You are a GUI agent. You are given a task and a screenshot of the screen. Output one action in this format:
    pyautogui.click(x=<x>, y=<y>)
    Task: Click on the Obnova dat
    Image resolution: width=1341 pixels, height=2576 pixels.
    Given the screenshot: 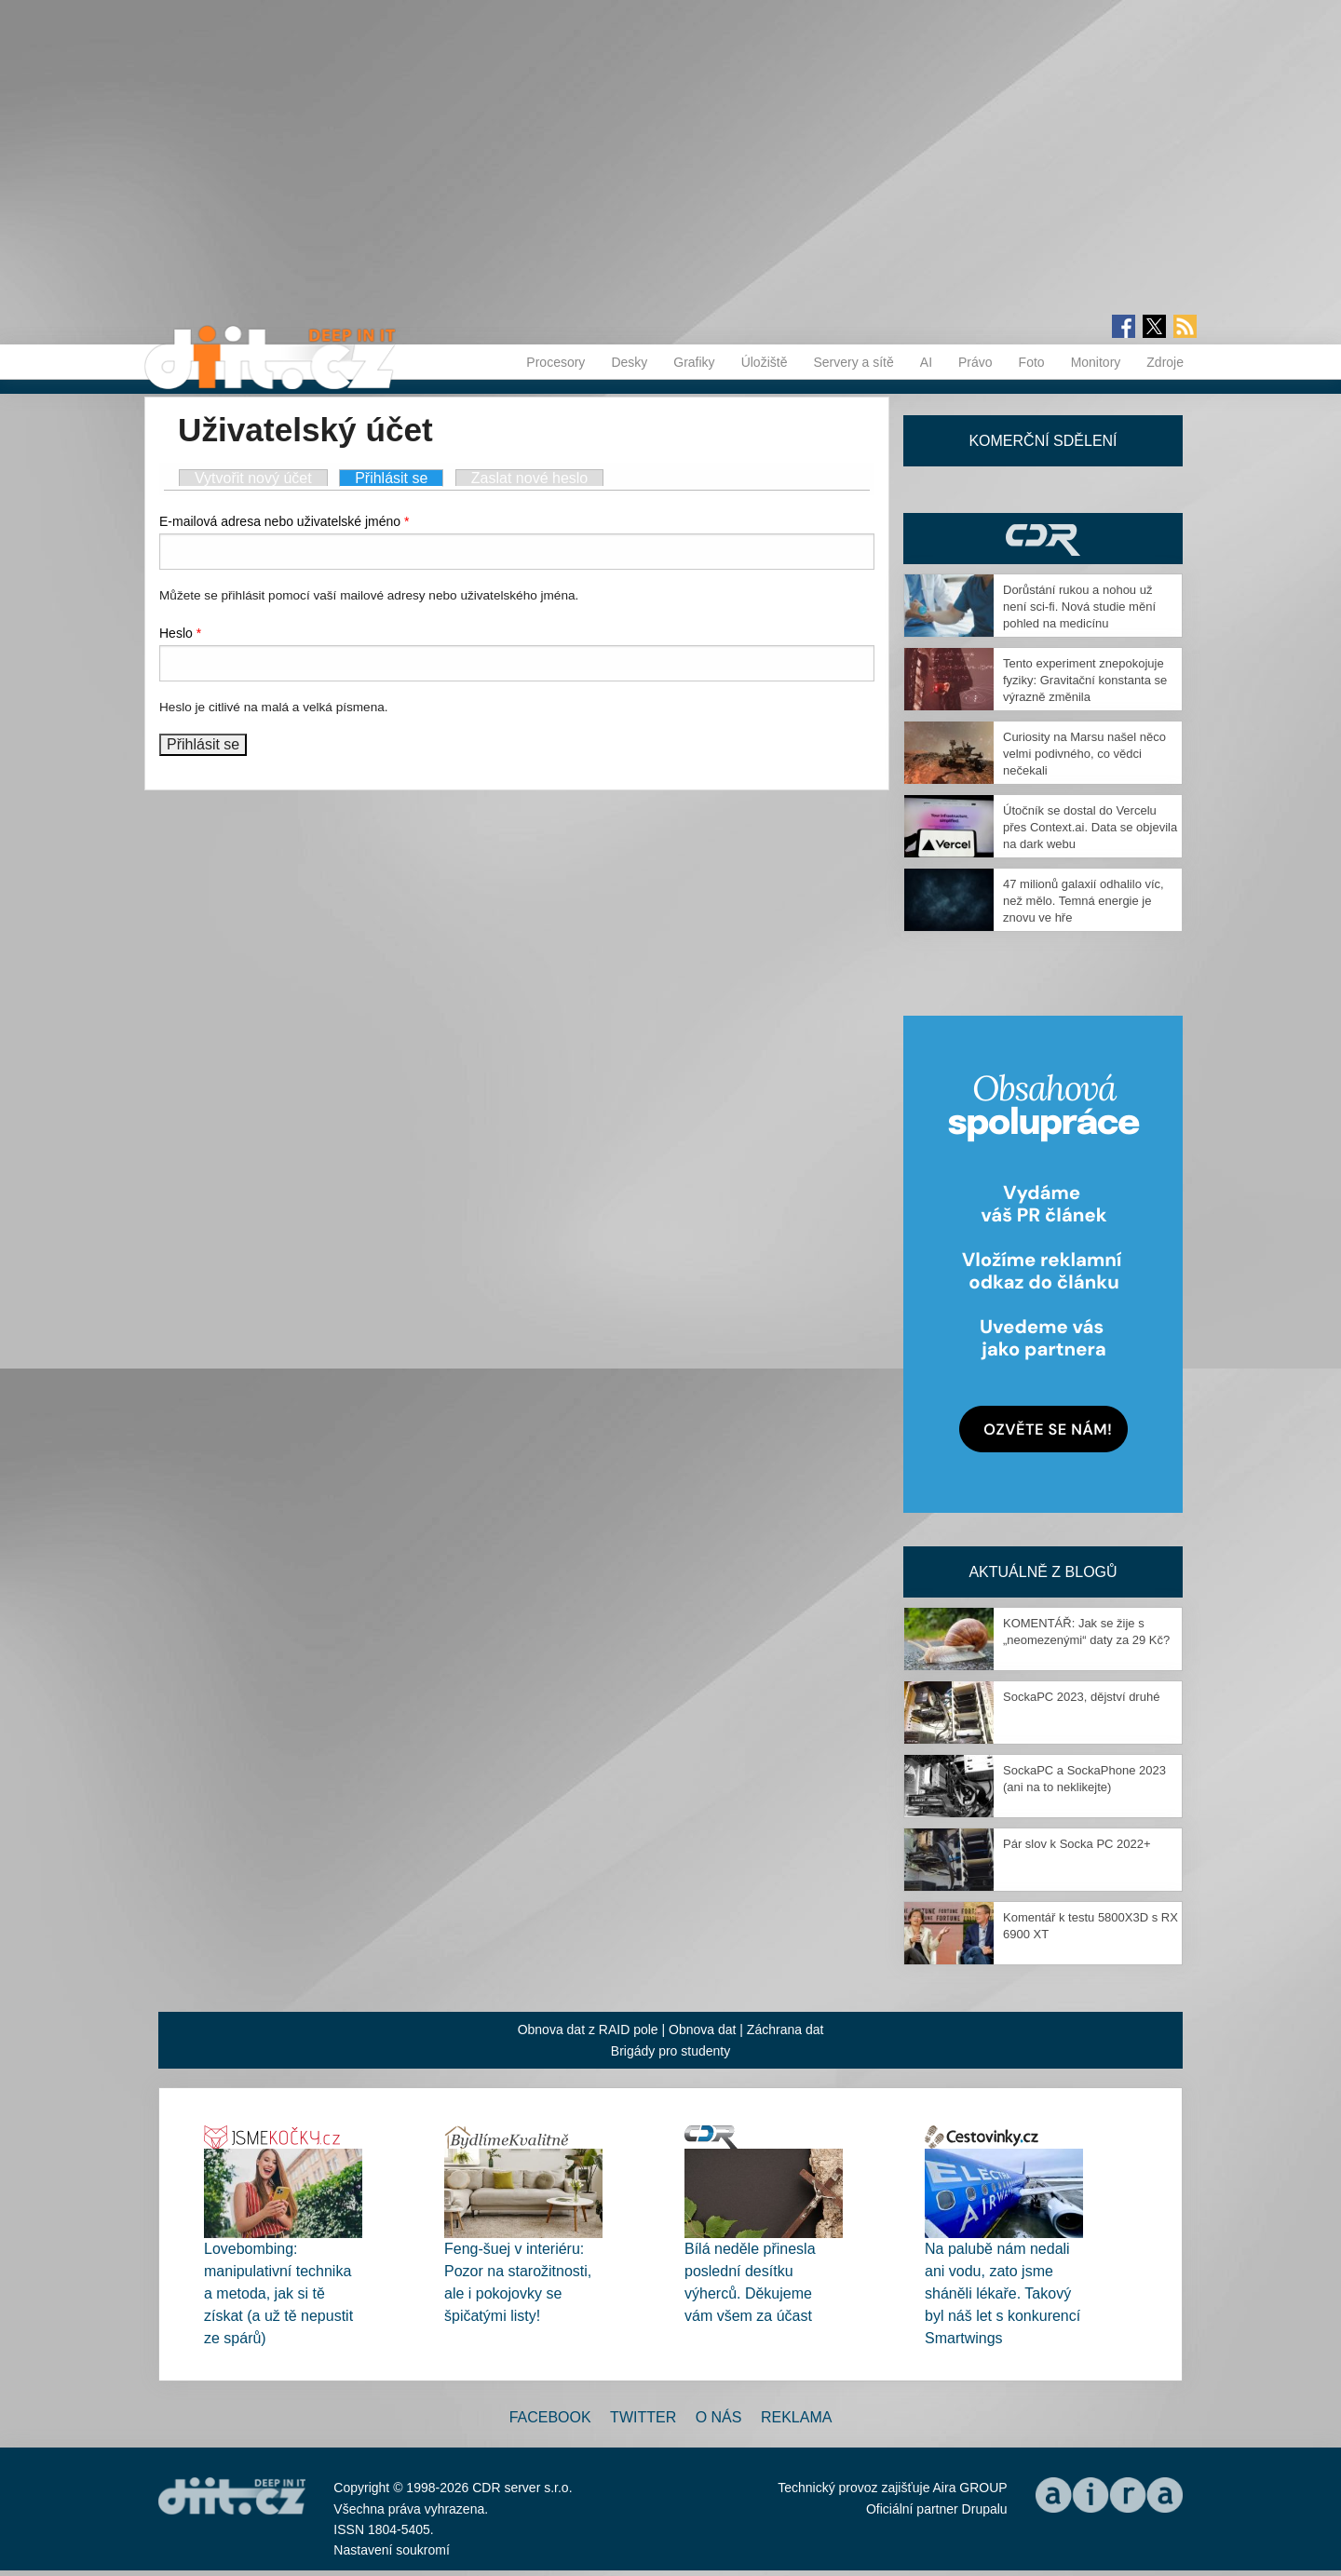 What is the action you would take?
    pyautogui.click(x=702, y=2029)
    